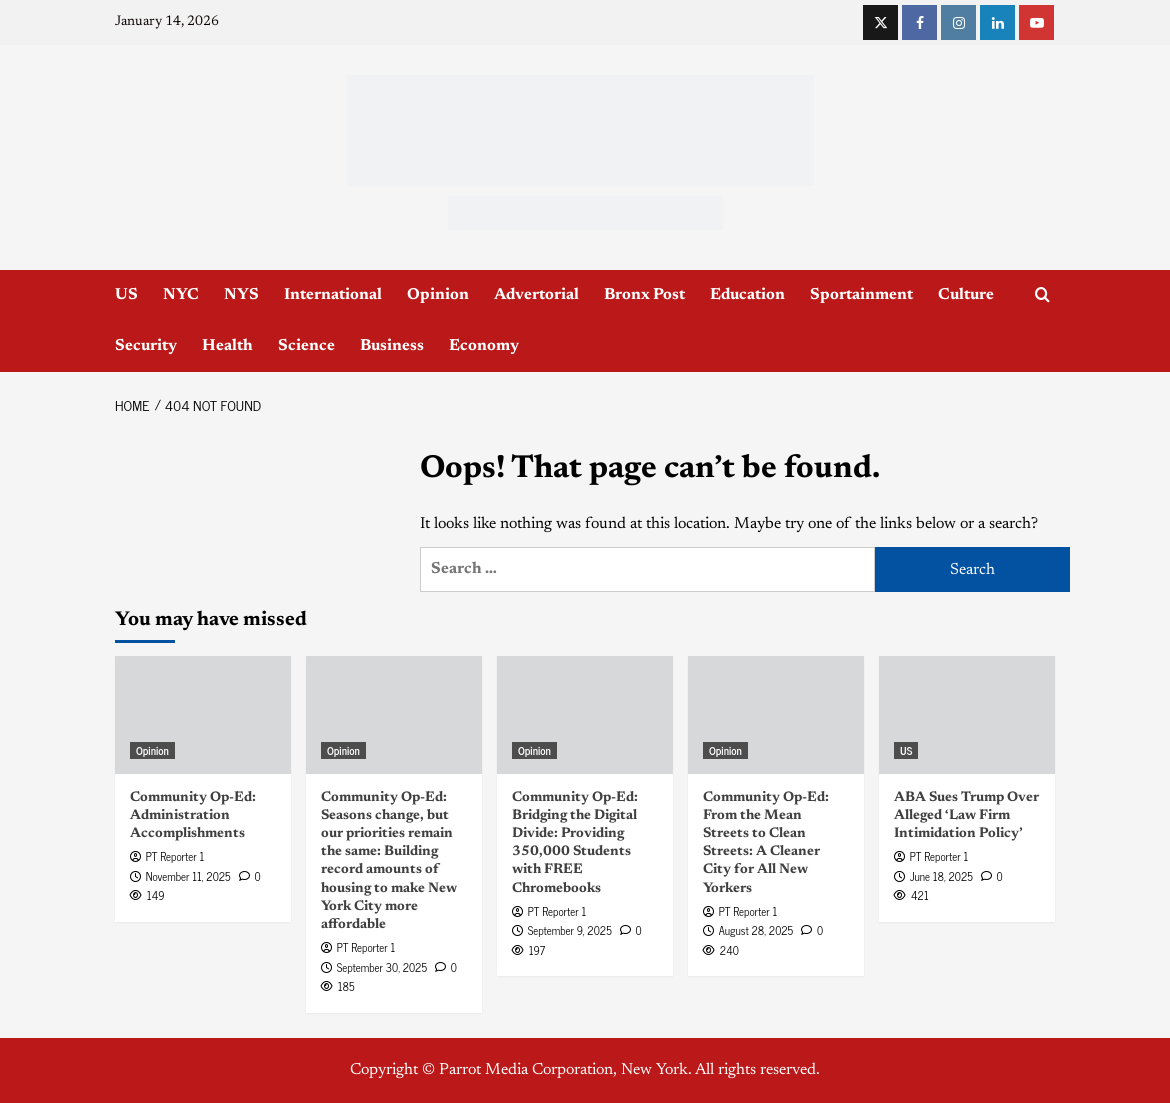  What do you see at coordinates (776, 714) in the screenshot?
I see `[Community Op-Ed: From the Mean Streets to Clean Streets: A Cleaner City for All New Yorkers]` at bounding box center [776, 714].